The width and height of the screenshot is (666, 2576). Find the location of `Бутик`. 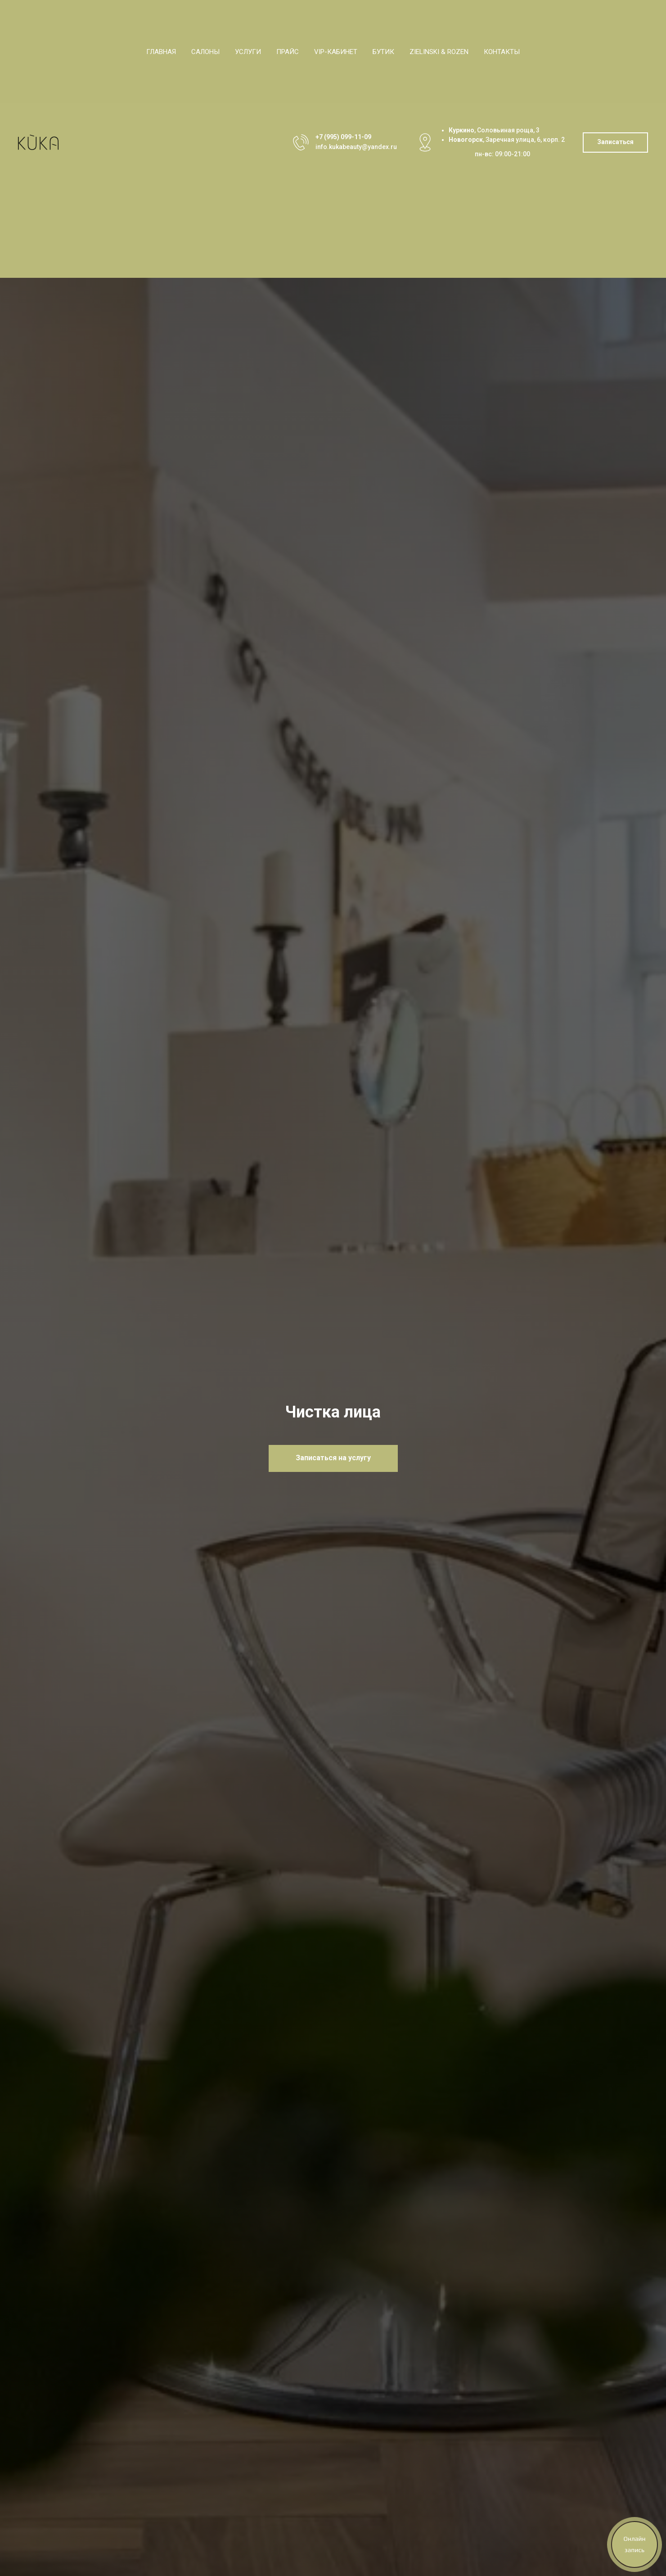

Бутик is located at coordinates (383, 52).